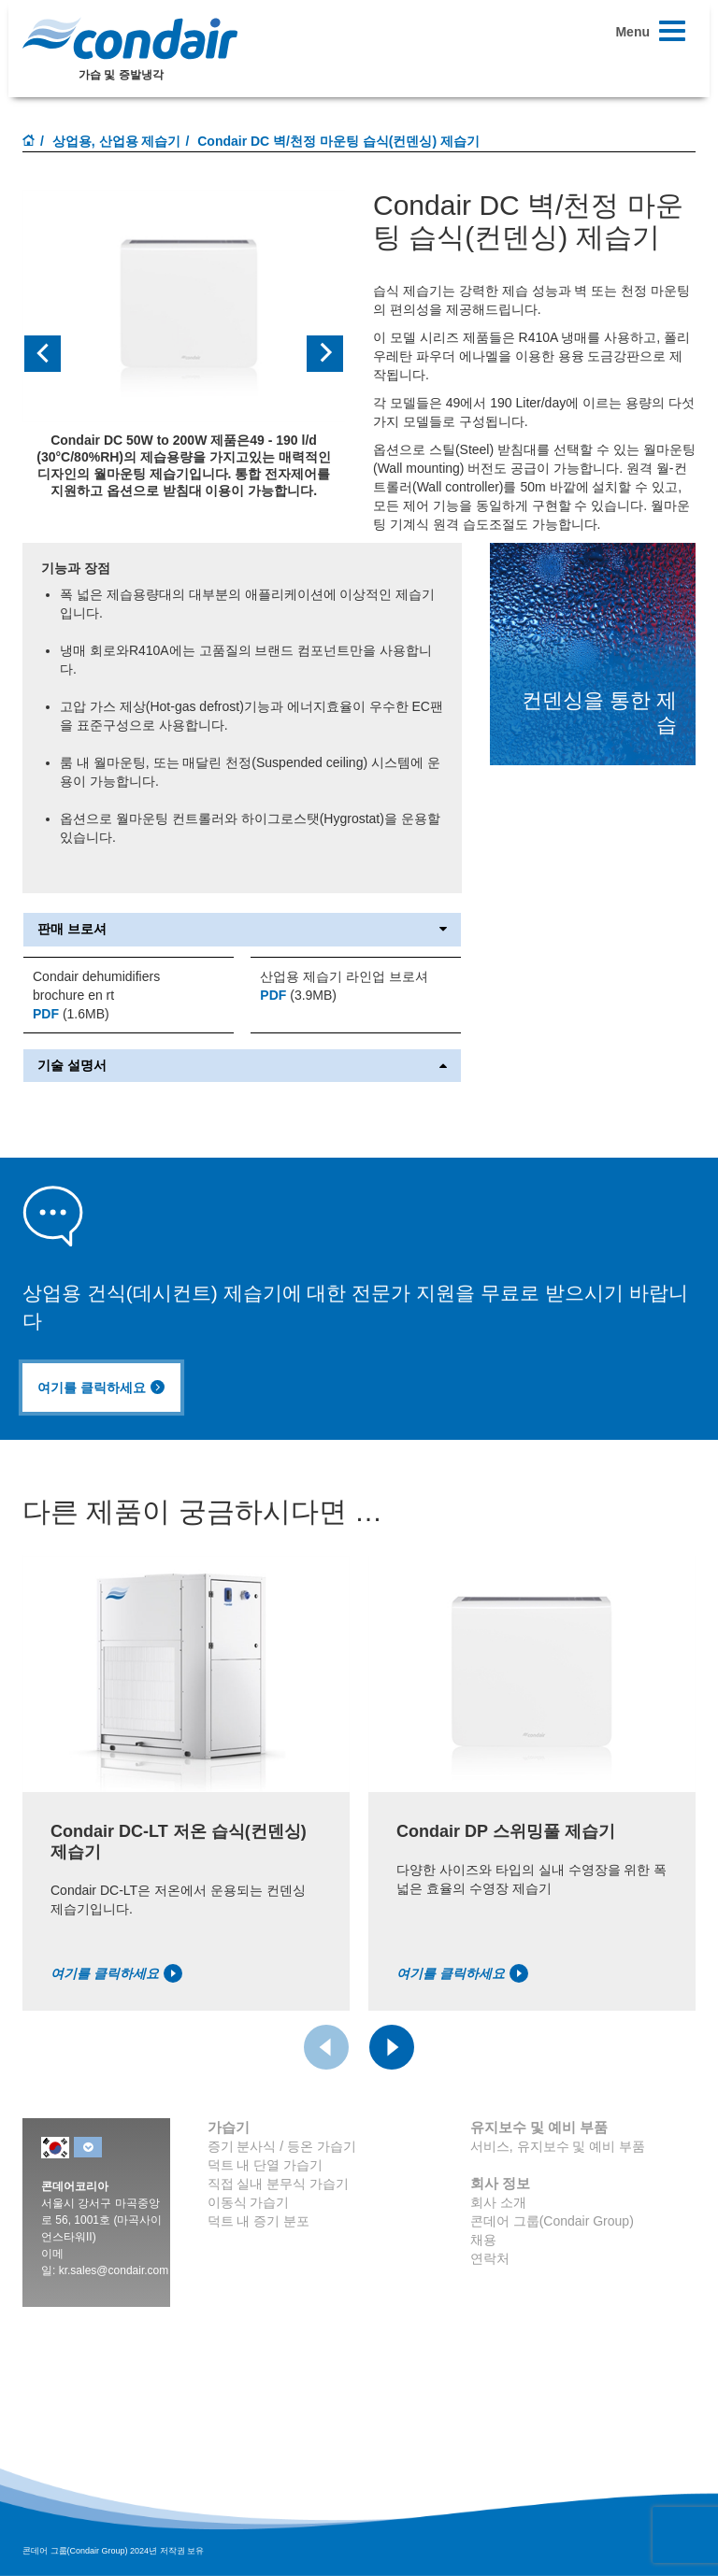 This screenshot has height=2576, width=718. I want to click on [button], so click(46, 354).